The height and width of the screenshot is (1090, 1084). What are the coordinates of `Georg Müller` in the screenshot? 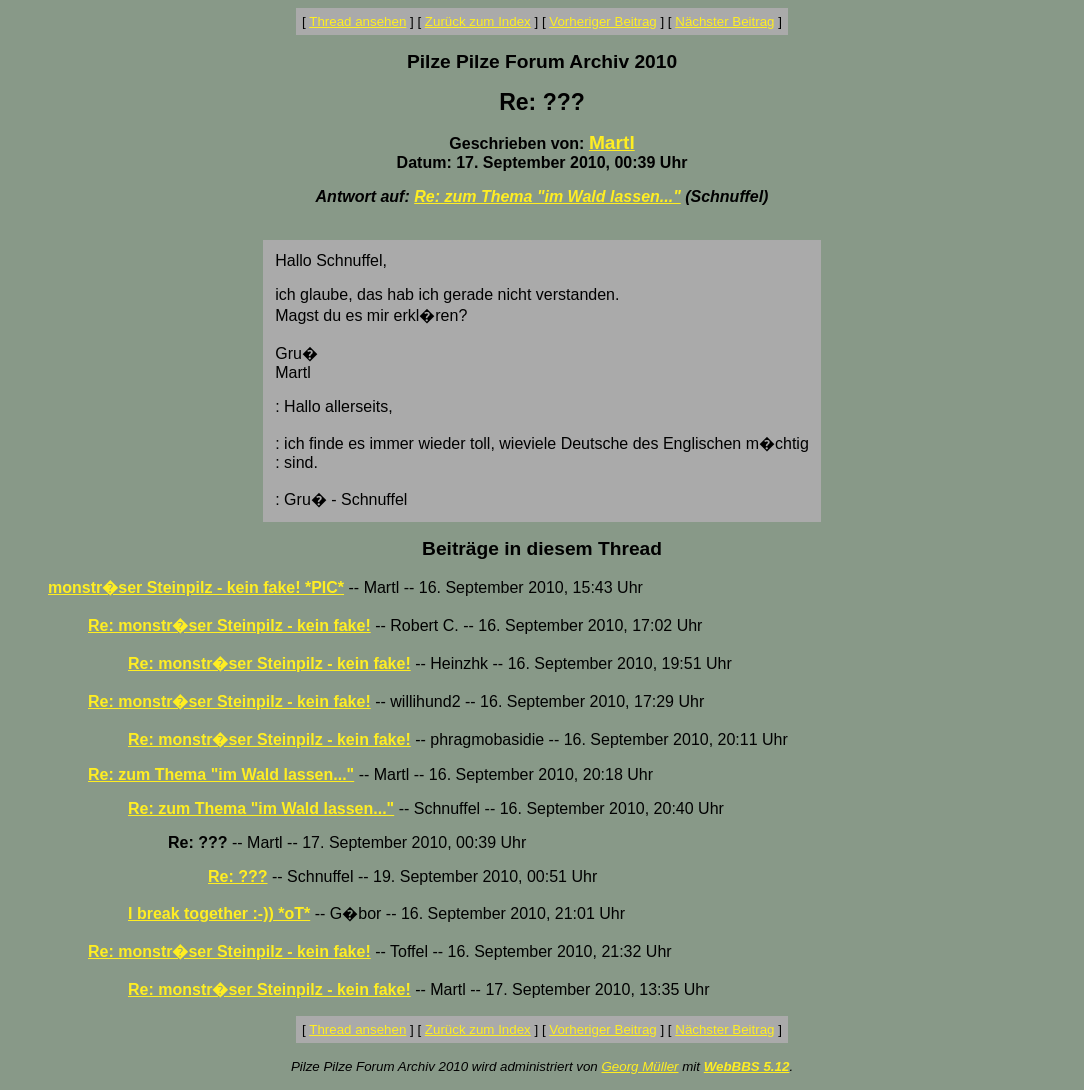 It's located at (639, 1066).